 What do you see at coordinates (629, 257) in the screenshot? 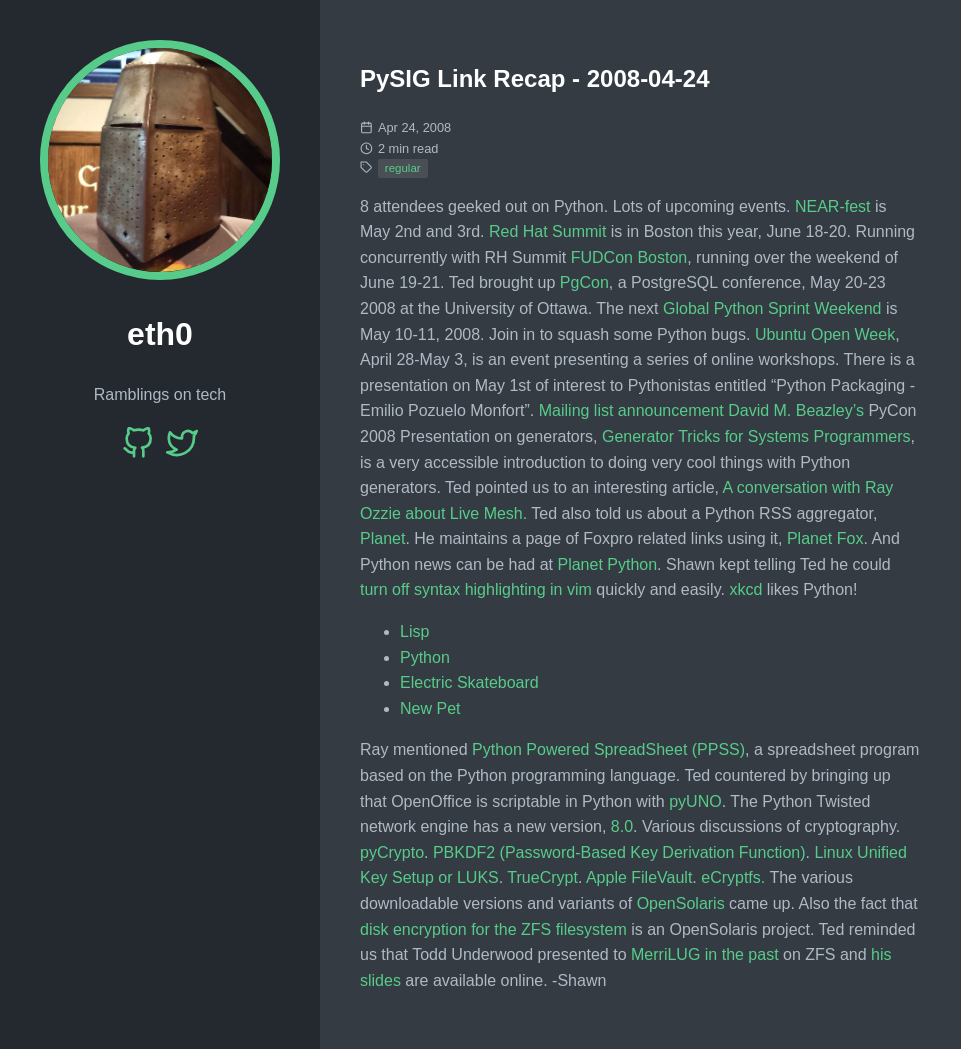
I see `FUDCon Boston` at bounding box center [629, 257].